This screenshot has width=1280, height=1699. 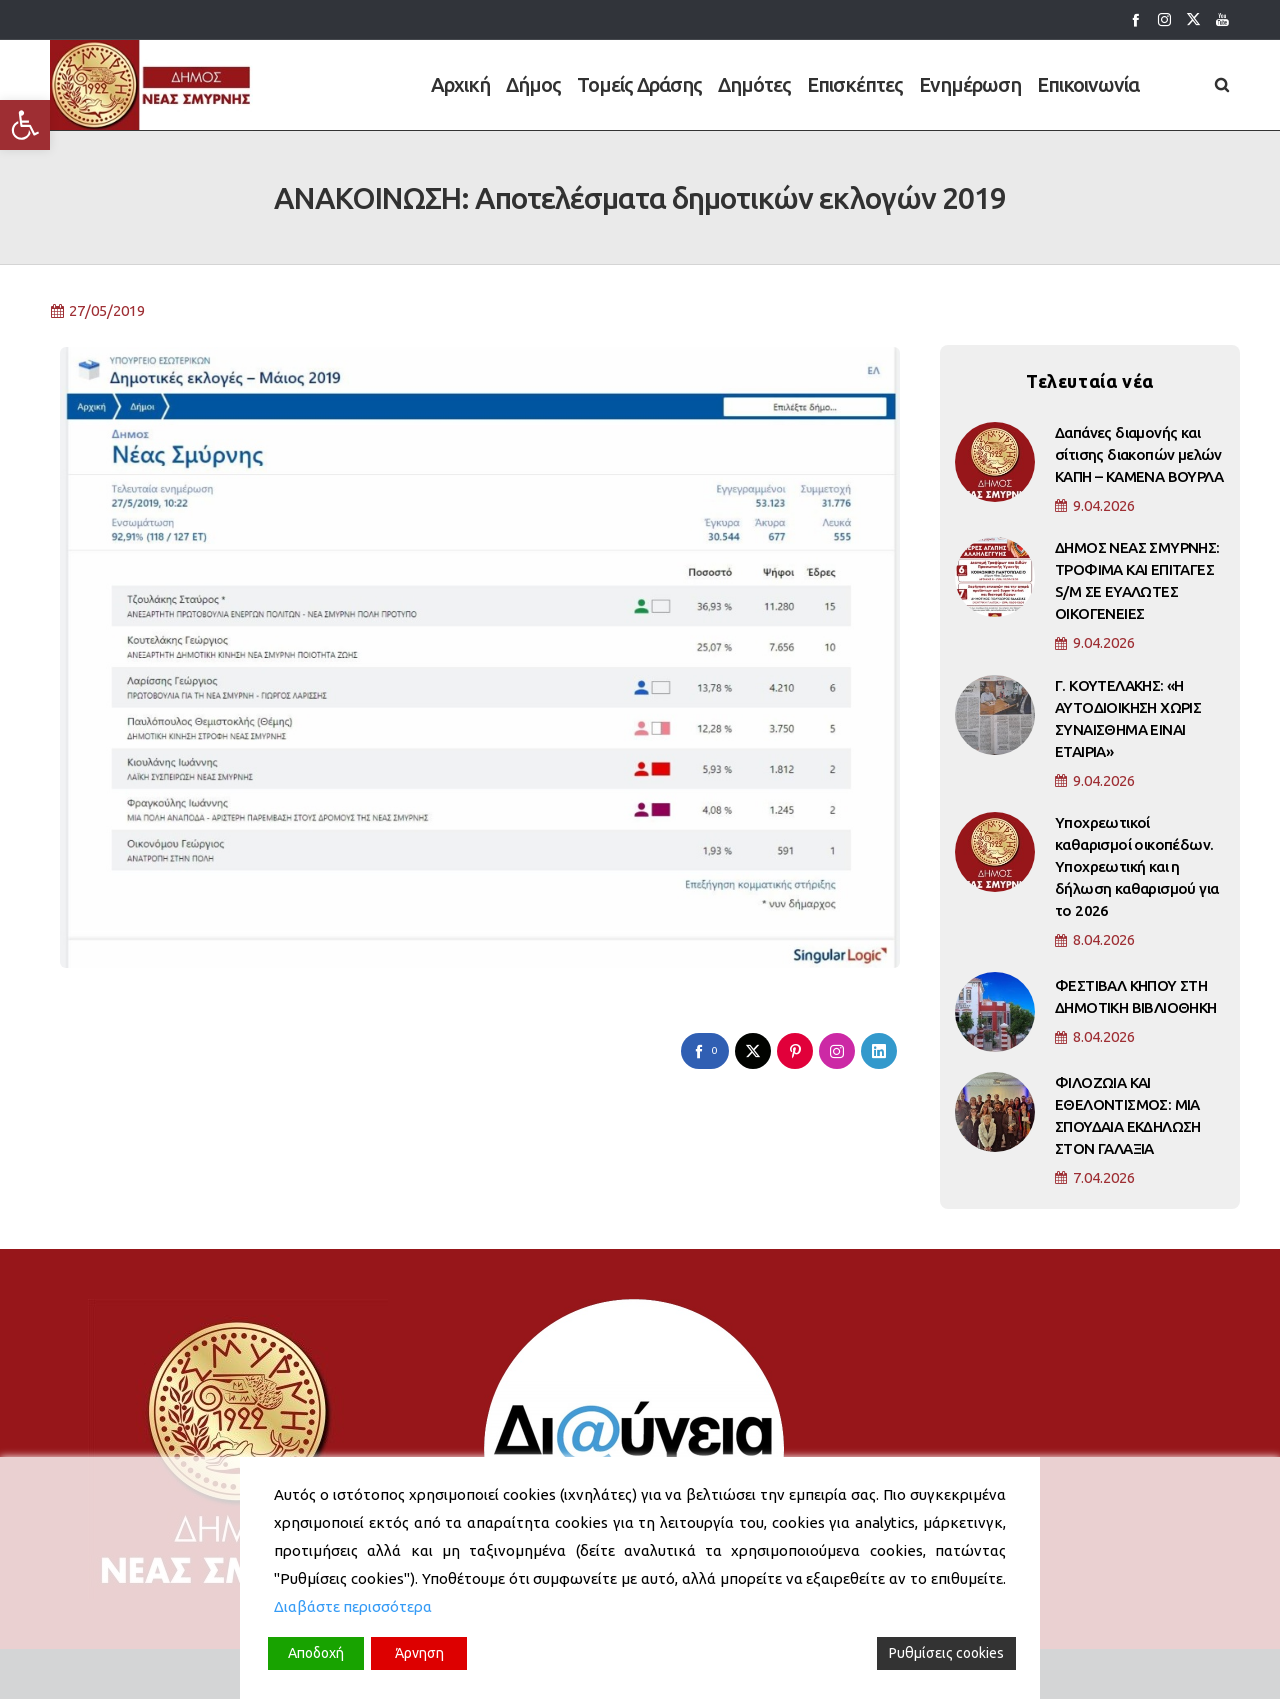 I want to click on Άρνηση [Reject], so click(x=419, y=1653).